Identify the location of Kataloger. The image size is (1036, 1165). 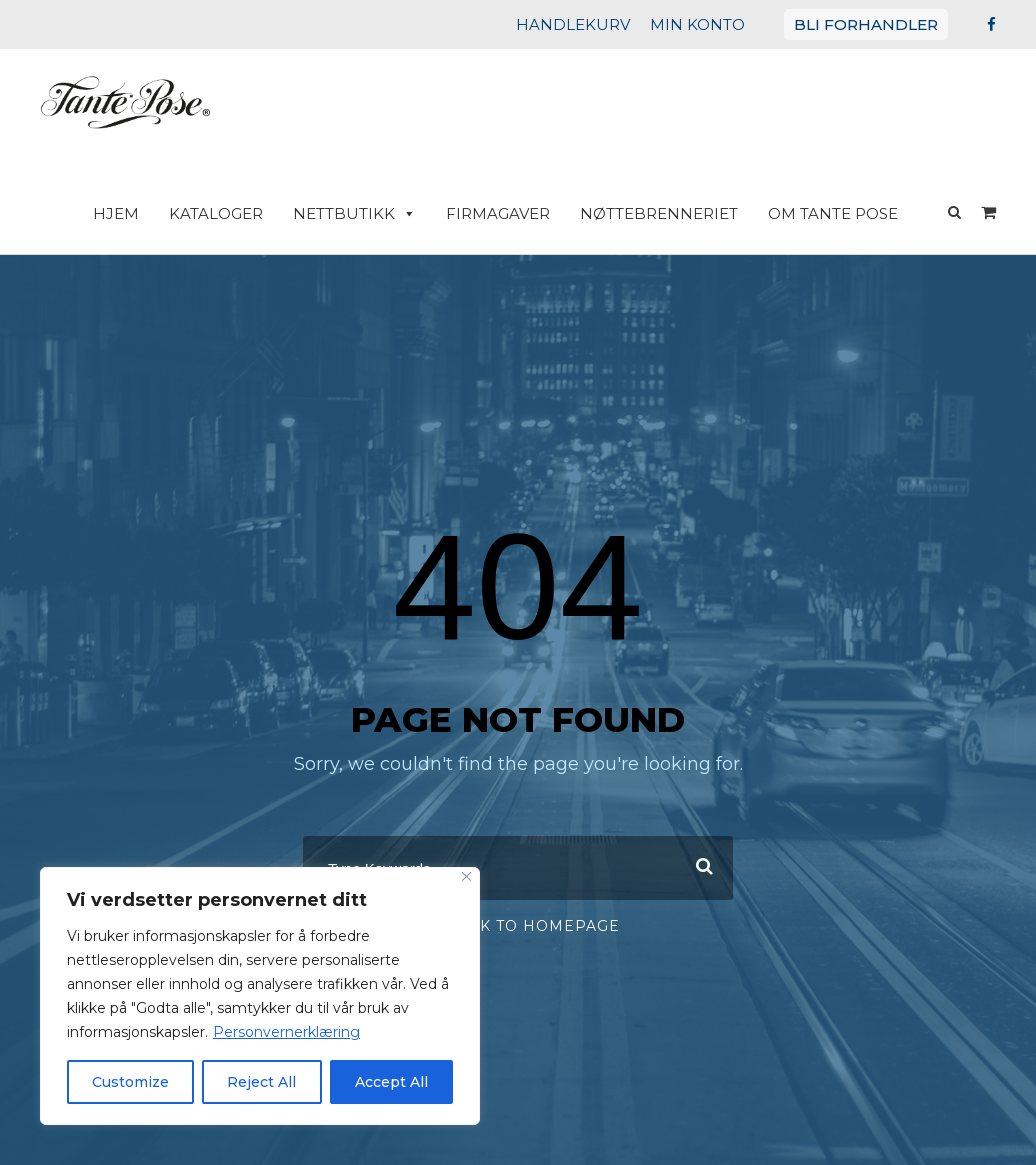
(251, 213).